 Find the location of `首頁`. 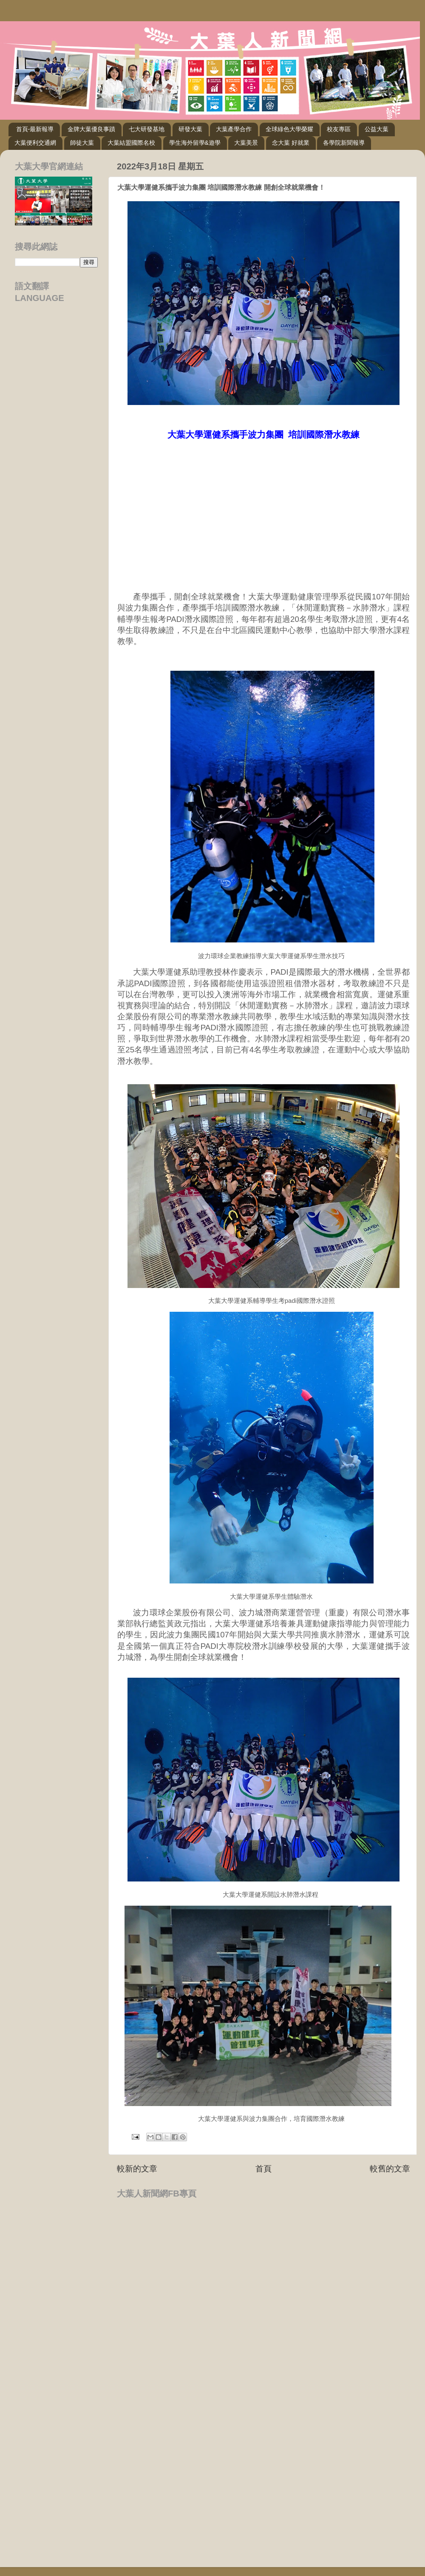

首頁 is located at coordinates (263, 2168).